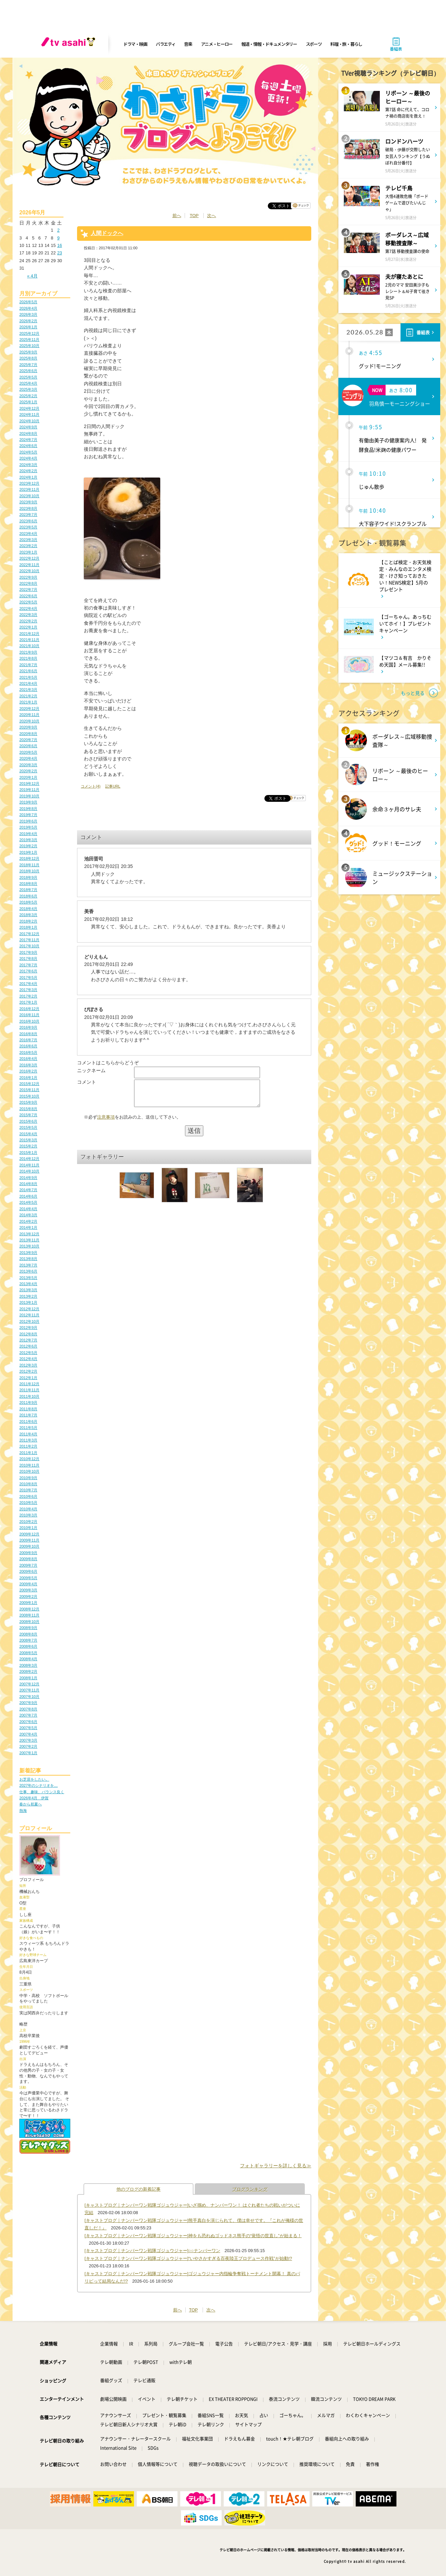  What do you see at coordinates (29, 1471) in the screenshot?
I see `2010年10月` at bounding box center [29, 1471].